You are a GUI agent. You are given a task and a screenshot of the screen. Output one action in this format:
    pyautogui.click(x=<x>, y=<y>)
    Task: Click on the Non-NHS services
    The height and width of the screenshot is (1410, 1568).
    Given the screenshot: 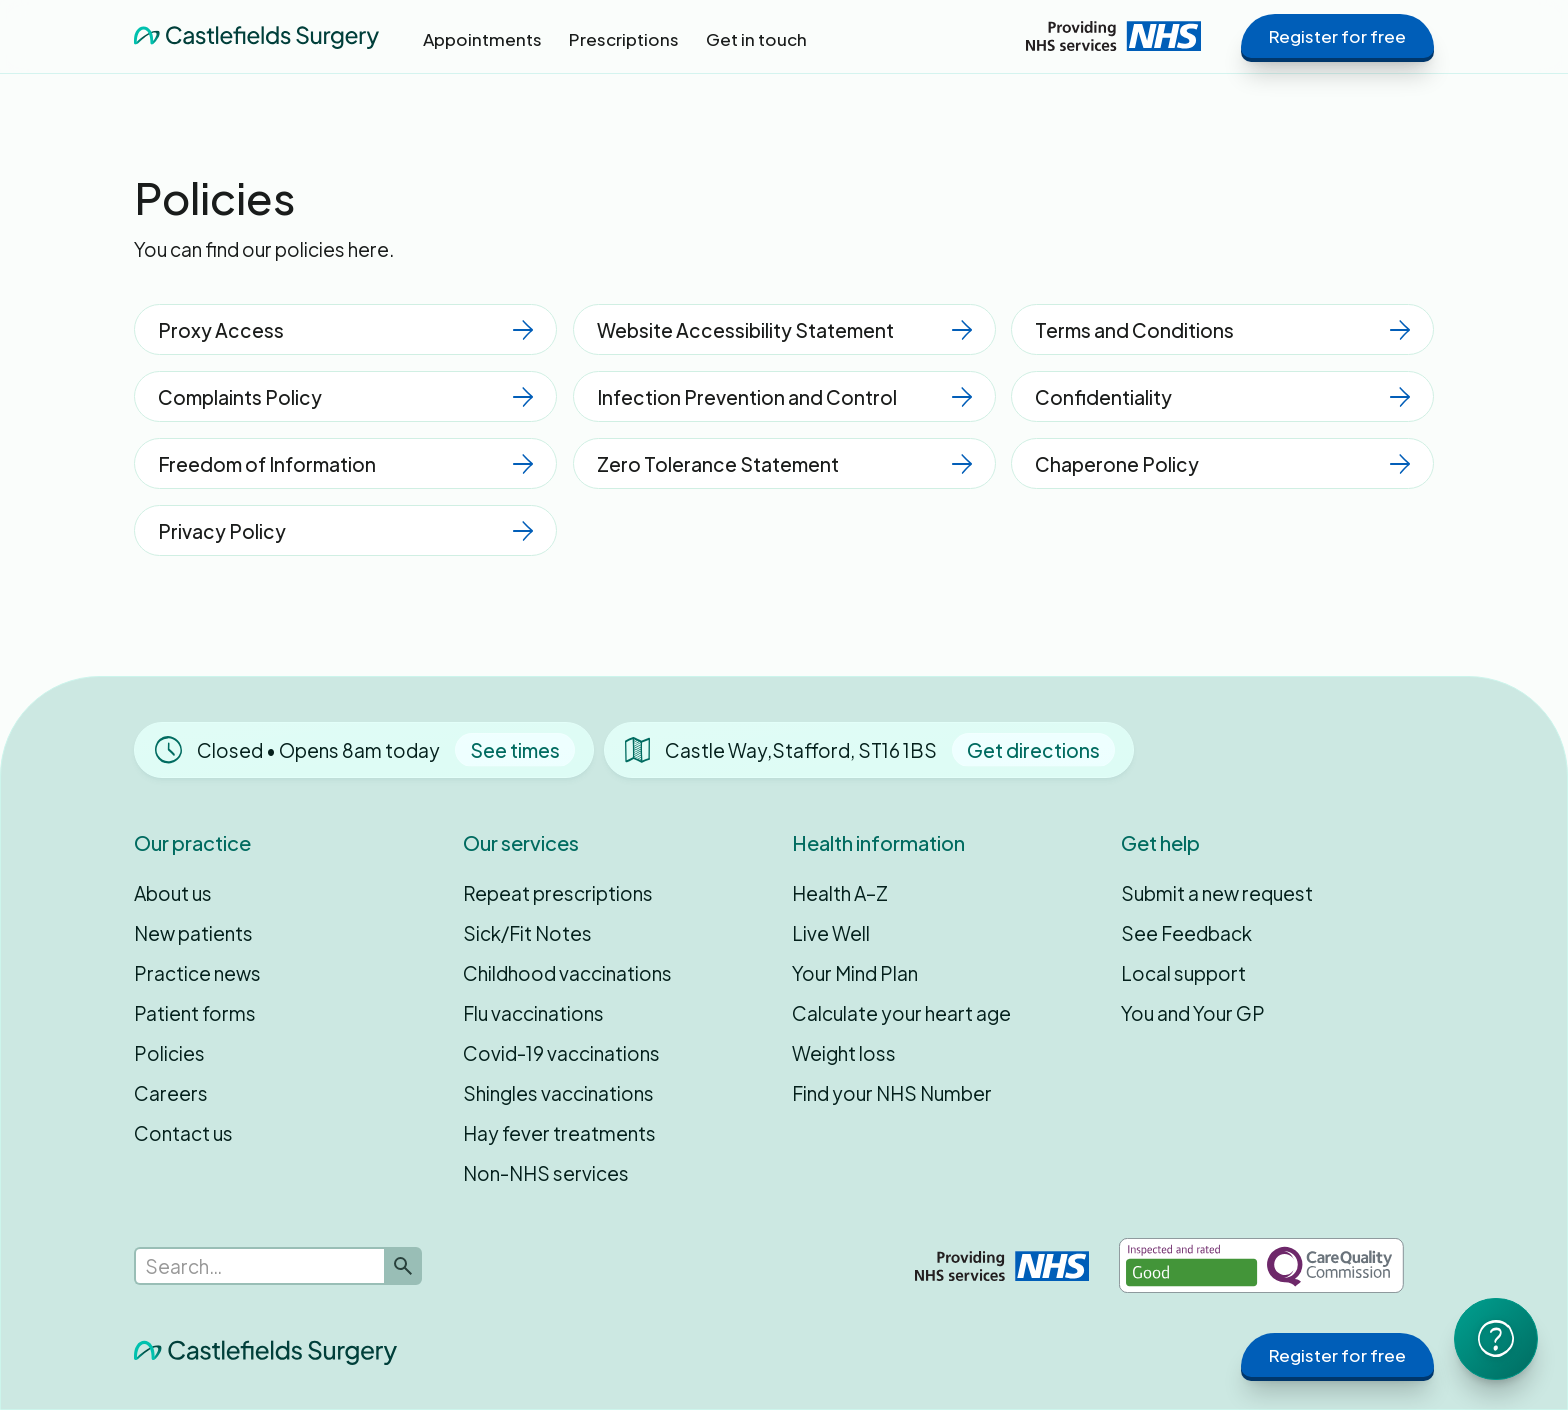 What is the action you would take?
    pyautogui.click(x=546, y=1173)
    